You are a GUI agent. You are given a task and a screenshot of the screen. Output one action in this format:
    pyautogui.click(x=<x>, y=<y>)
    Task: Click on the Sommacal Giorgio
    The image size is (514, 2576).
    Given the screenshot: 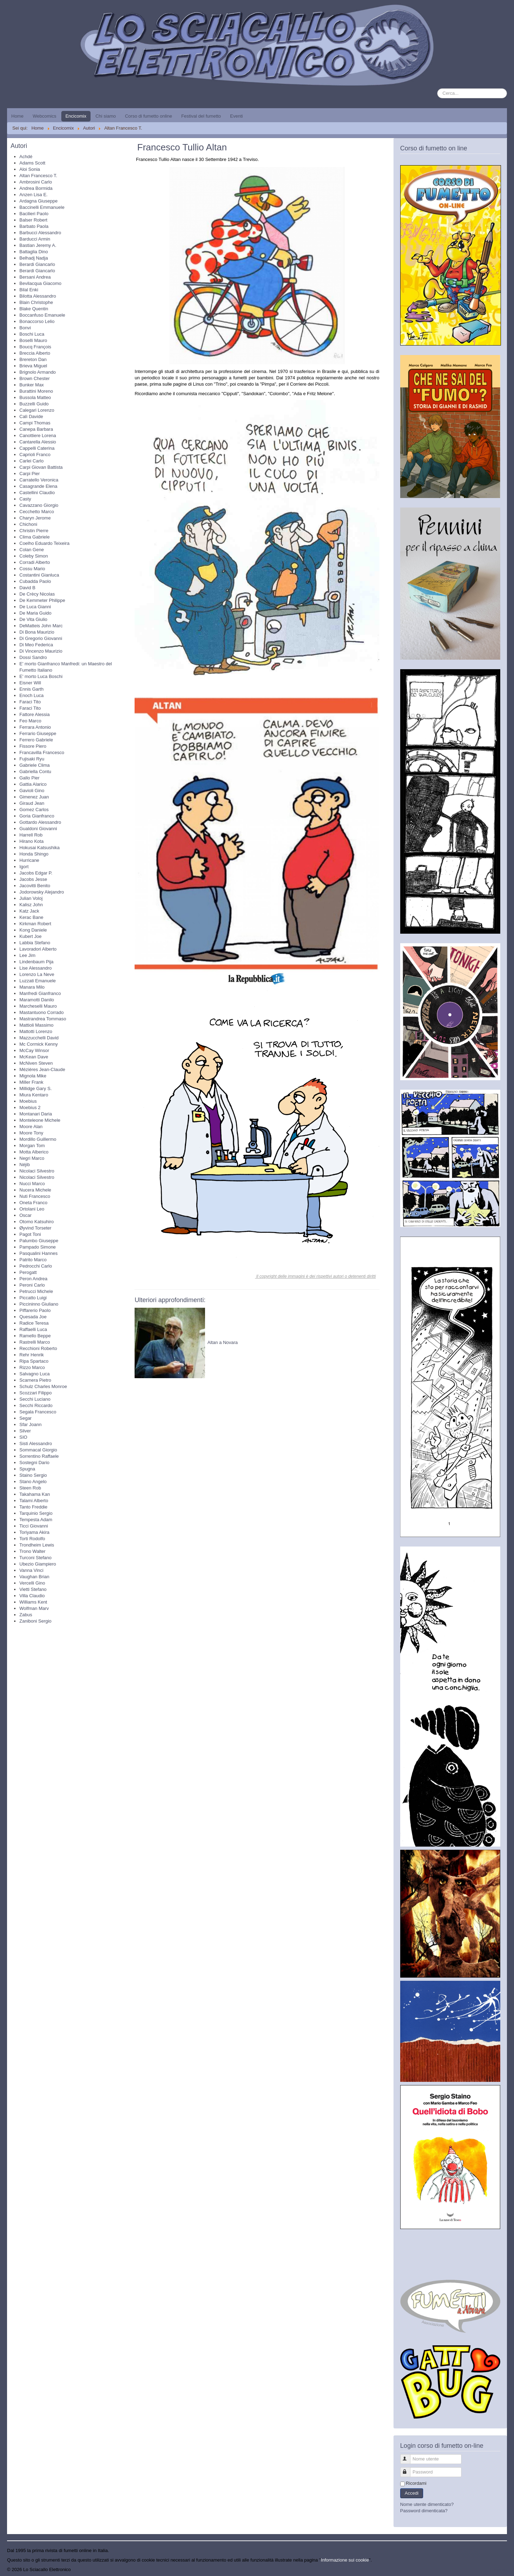 What is the action you would take?
    pyautogui.click(x=38, y=1449)
    